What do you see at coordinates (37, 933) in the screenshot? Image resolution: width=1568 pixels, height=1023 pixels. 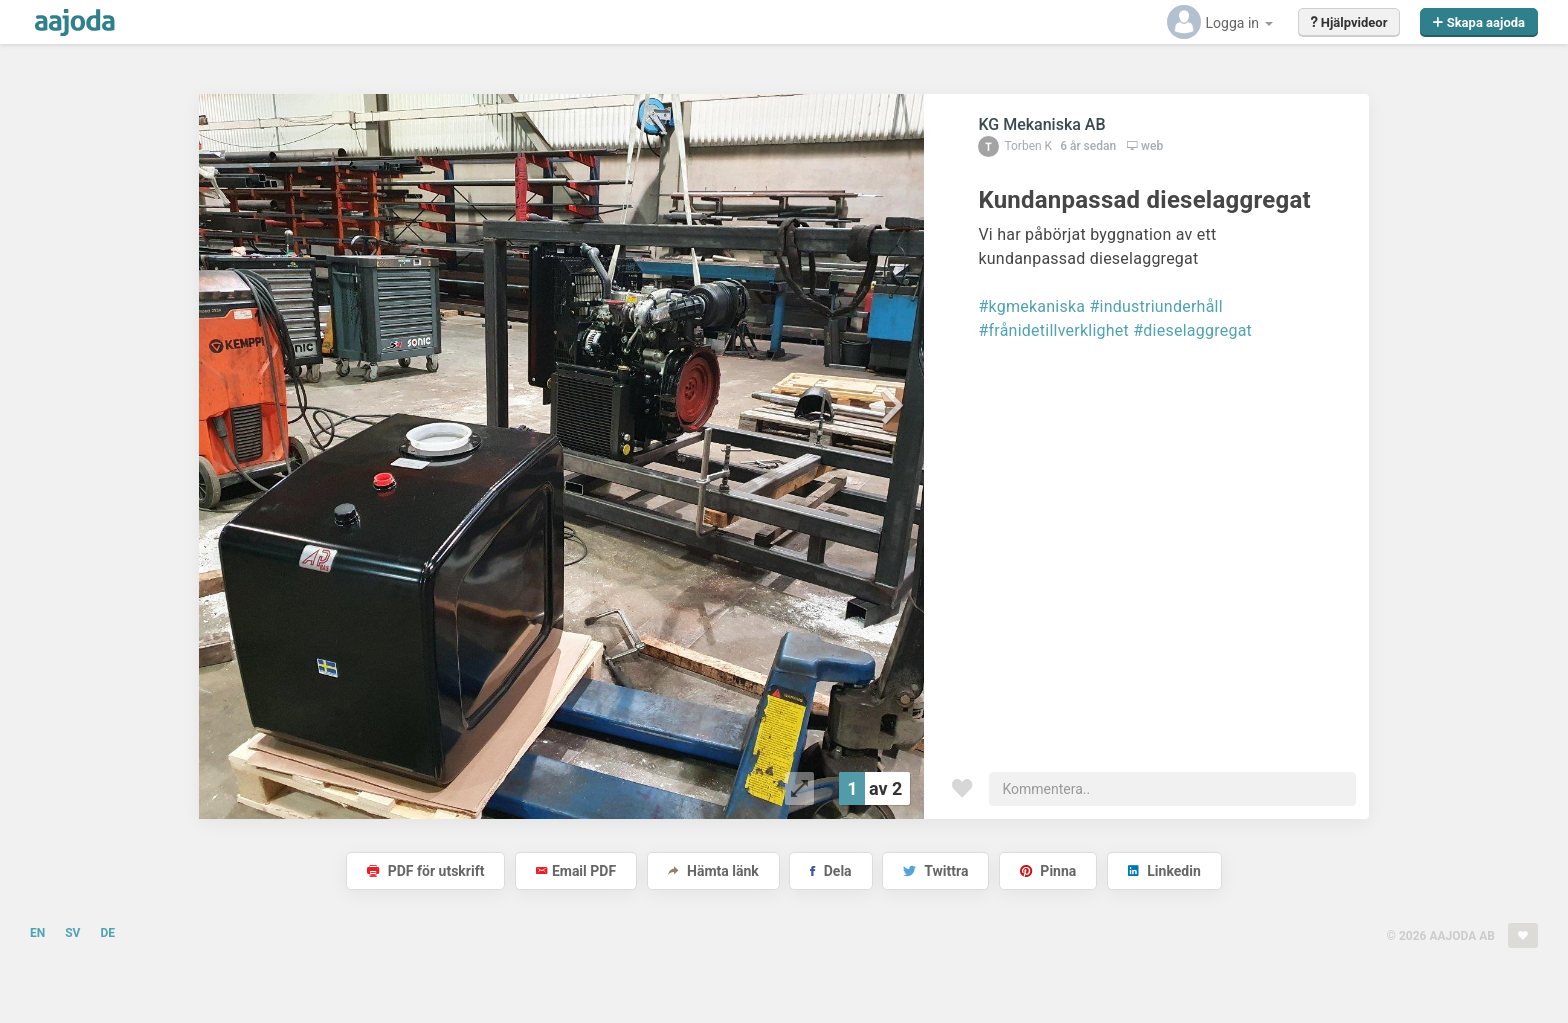 I see `EN` at bounding box center [37, 933].